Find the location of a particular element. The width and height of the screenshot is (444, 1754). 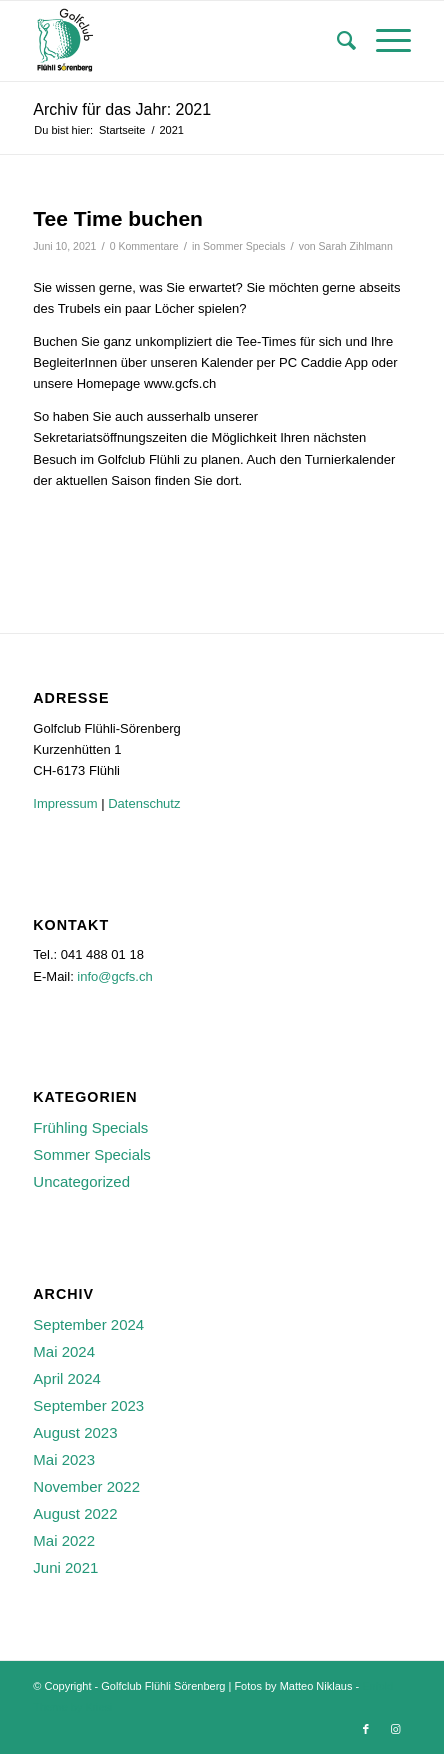

Juni 2021 is located at coordinates (65, 1567).